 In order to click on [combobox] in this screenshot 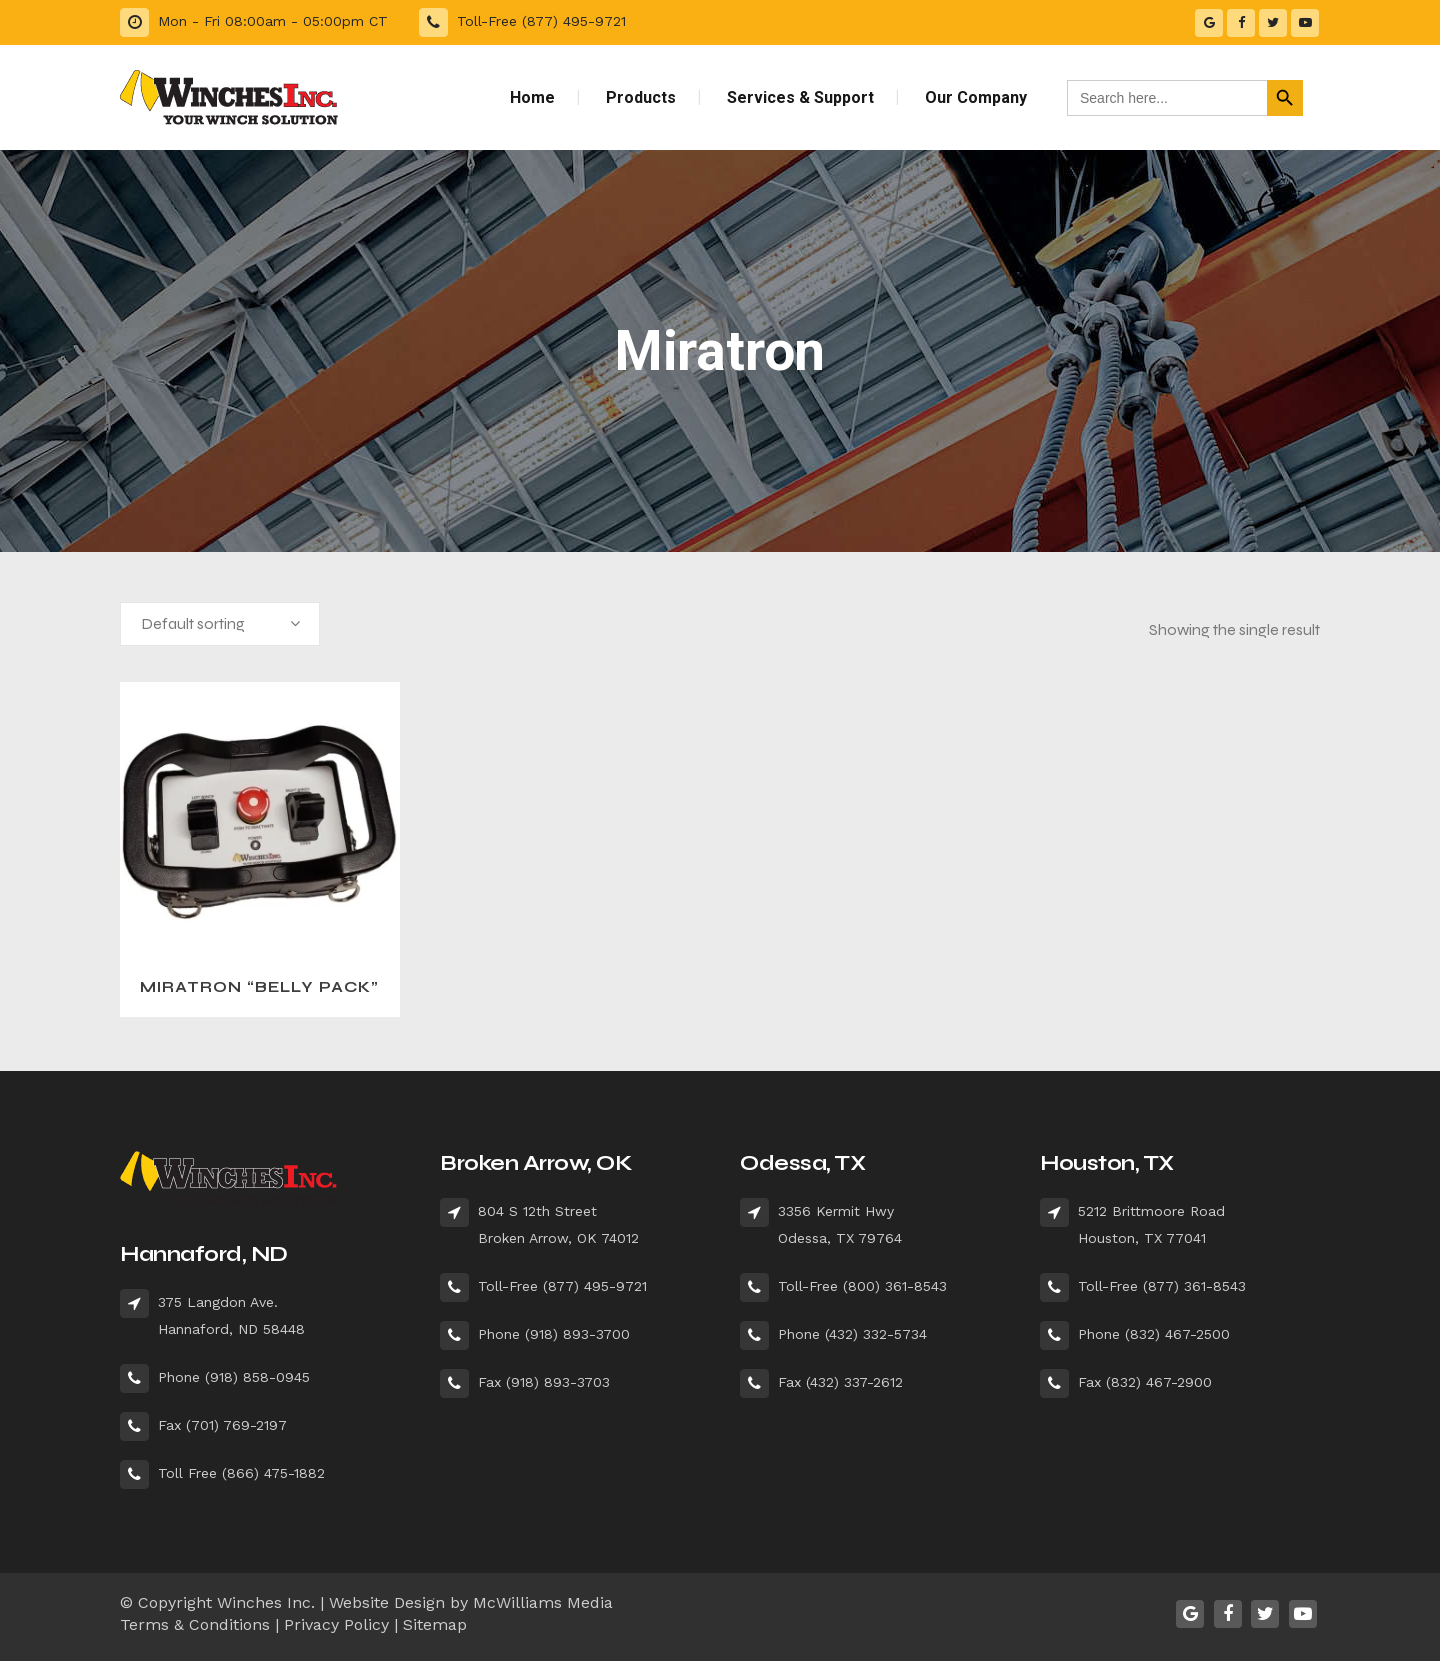, I will do `click(220, 624)`.